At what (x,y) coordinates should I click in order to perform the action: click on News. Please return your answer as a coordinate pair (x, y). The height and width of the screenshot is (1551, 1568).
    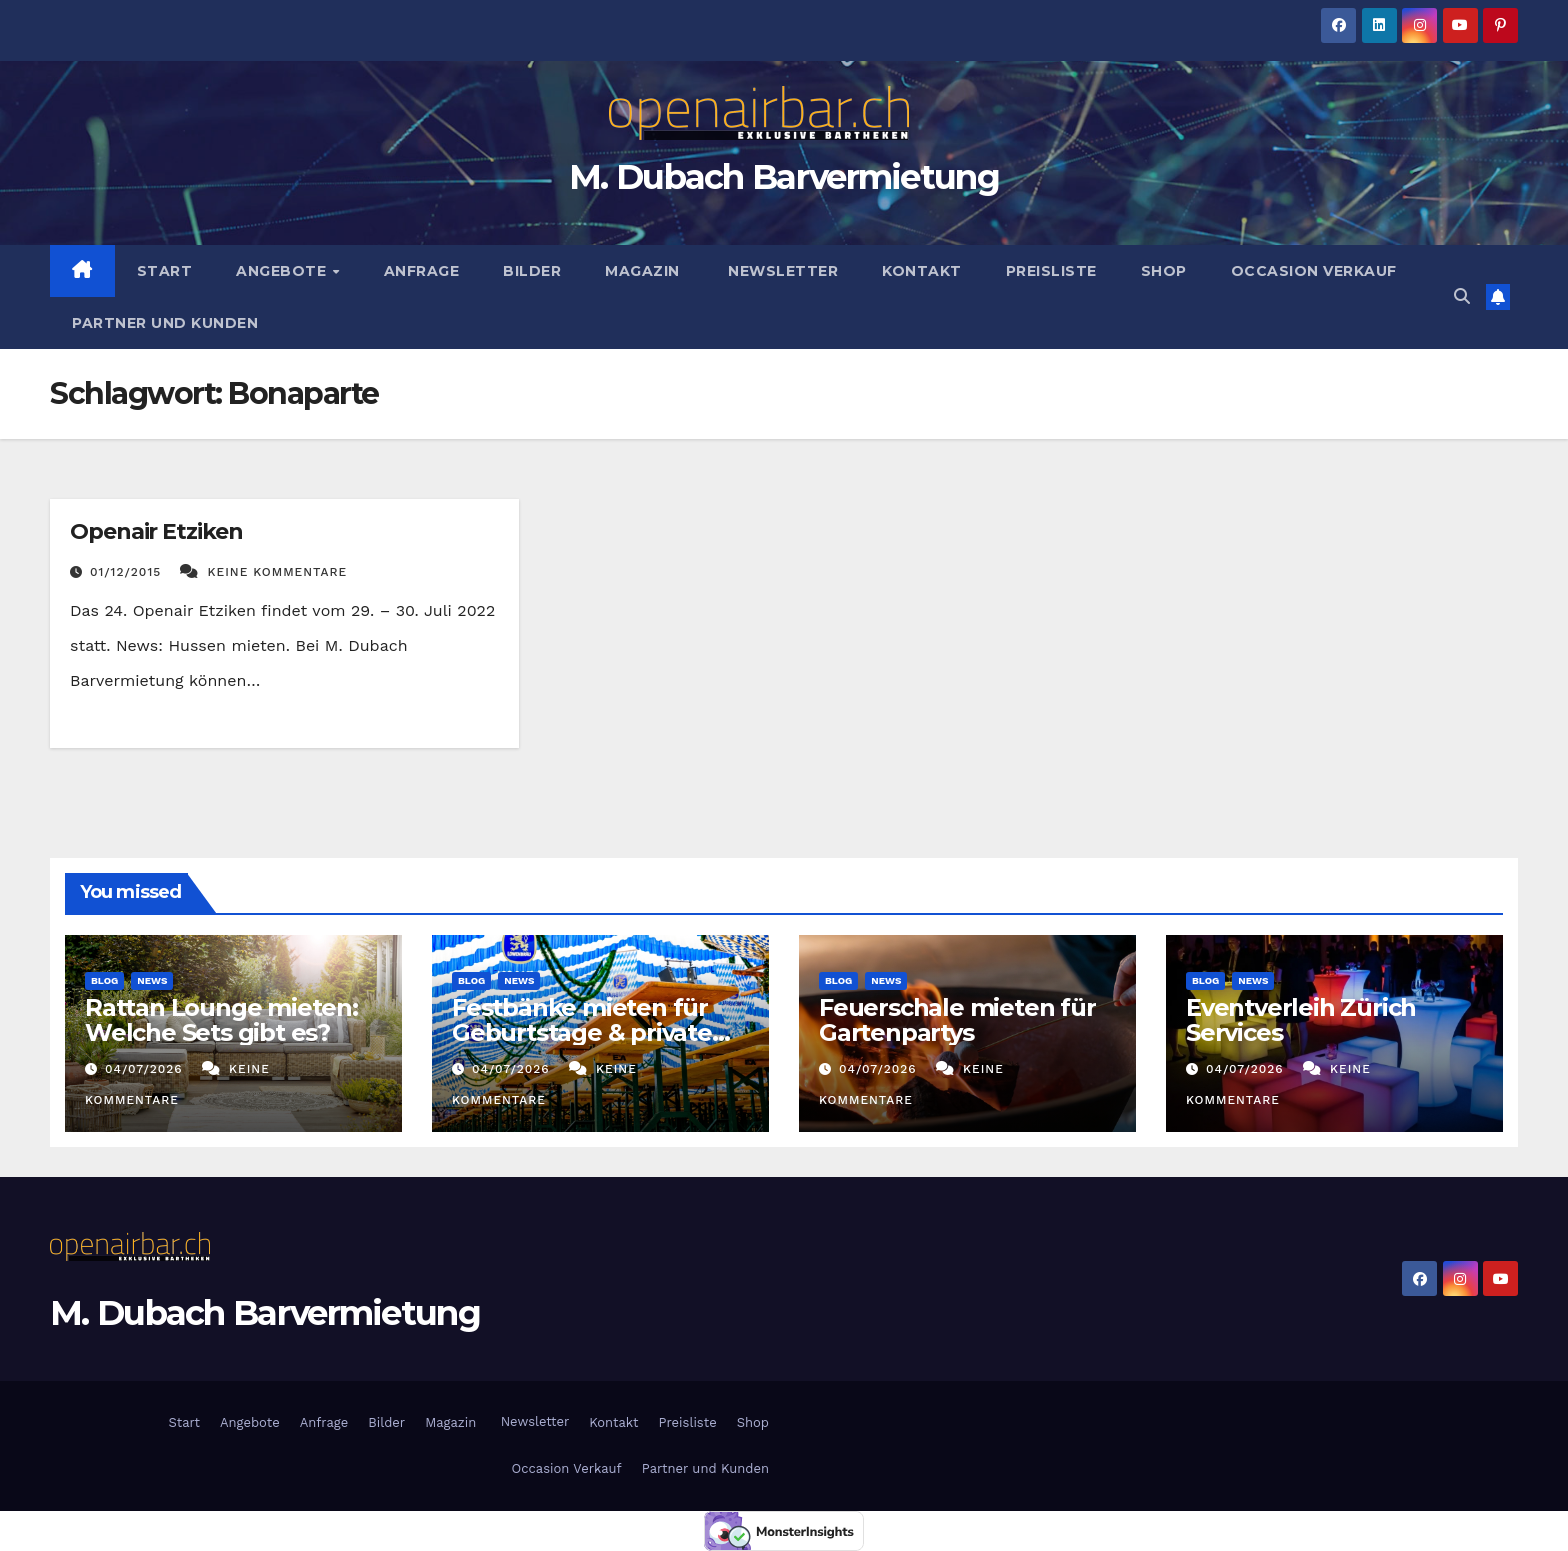
    Looking at the image, I should click on (152, 980).